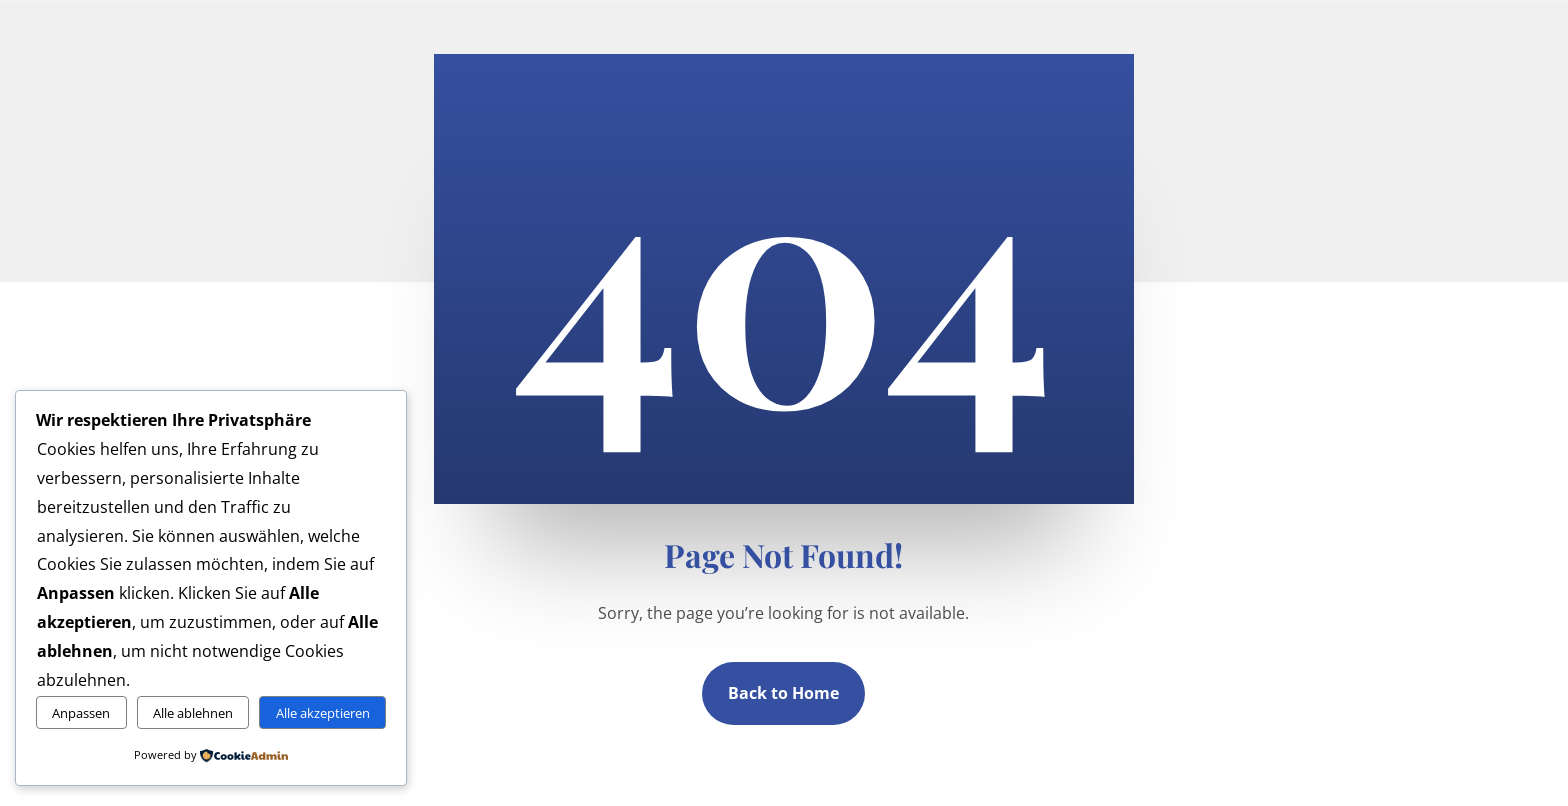  I want to click on Anpassen, so click(81, 713).